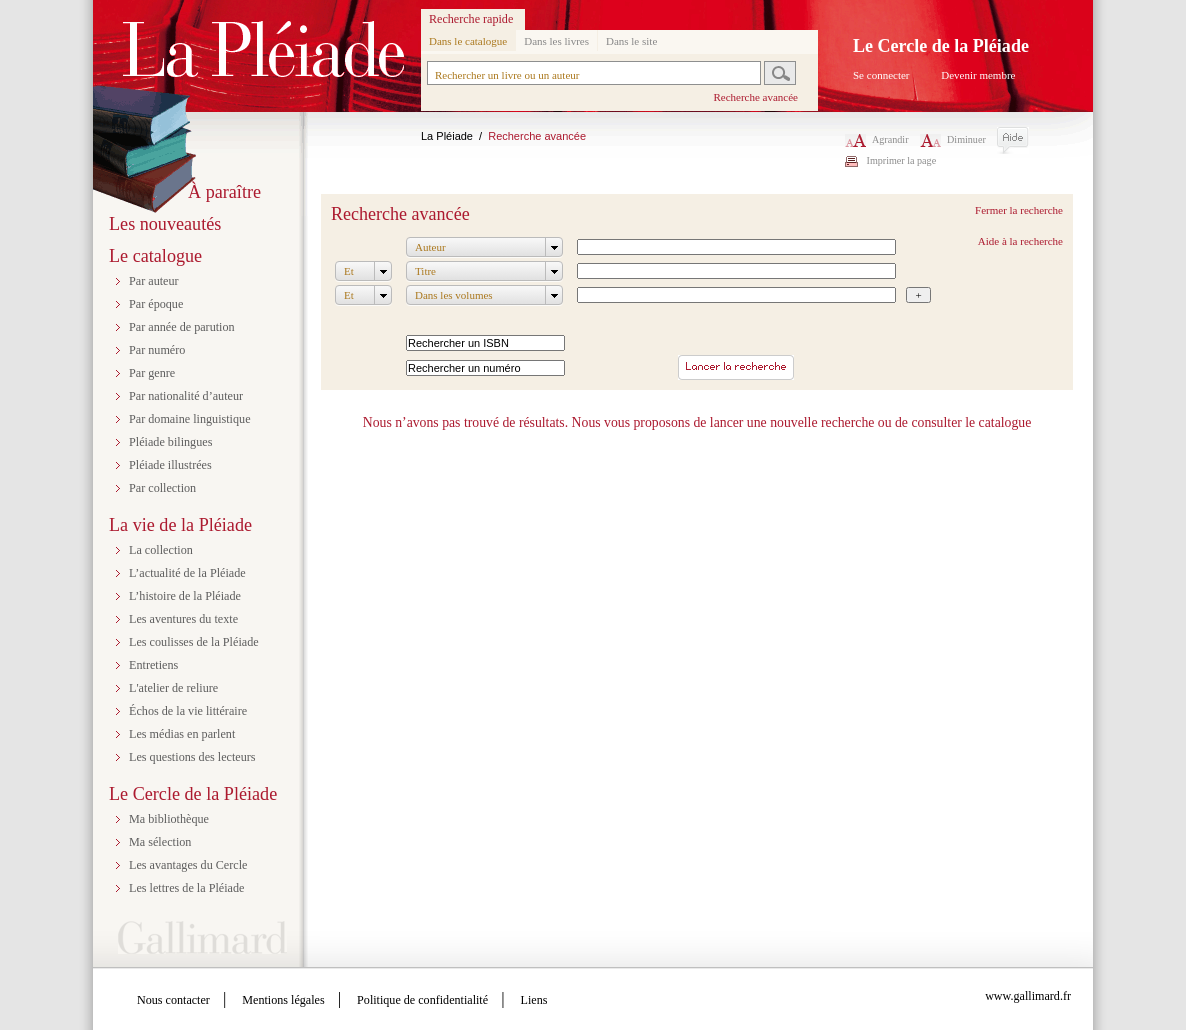 The image size is (1186, 1030). Describe the element at coordinates (422, 1000) in the screenshot. I see `Politique de confidentialité` at that location.